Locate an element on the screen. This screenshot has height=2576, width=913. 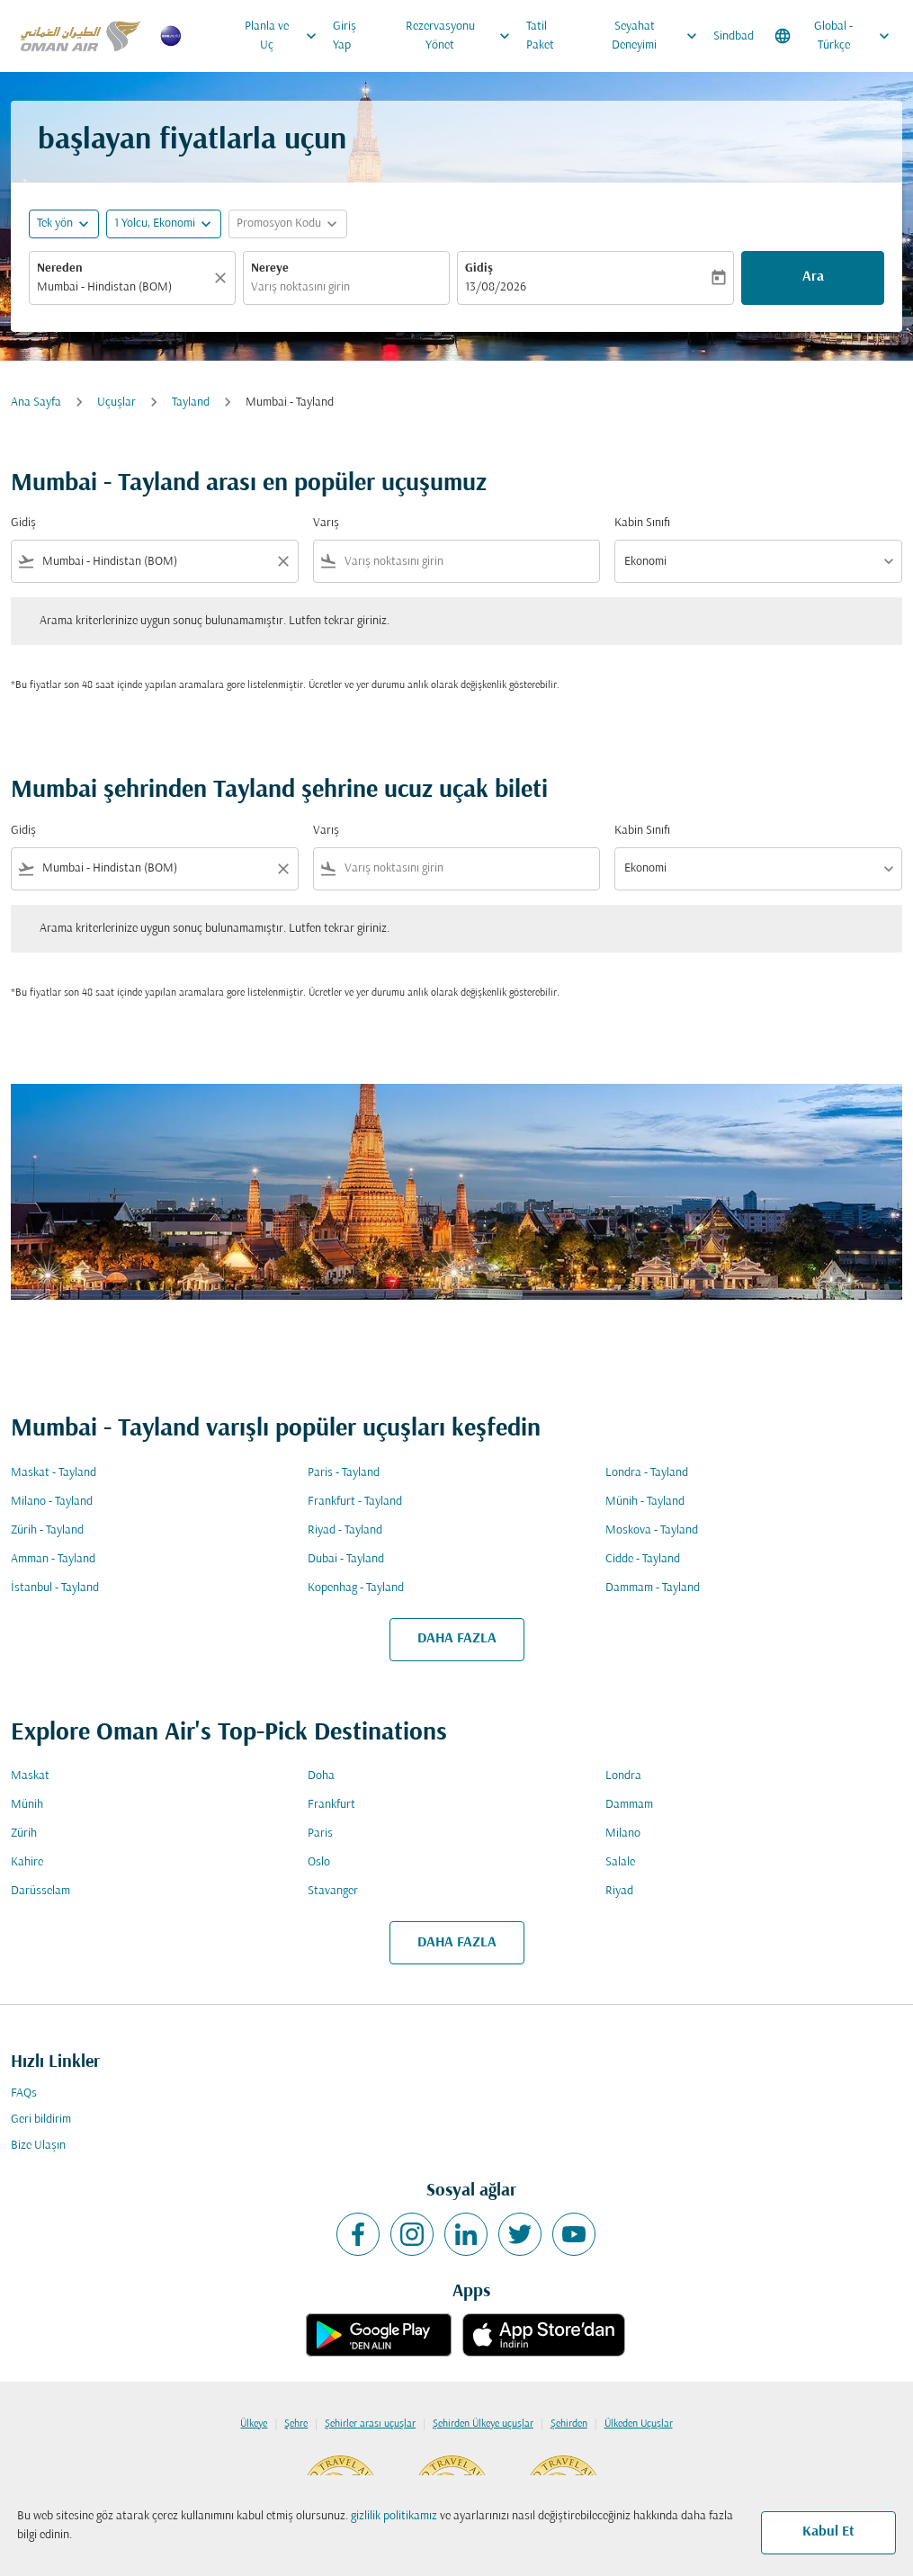
Bize Ulaşın is located at coordinates (38, 2145).